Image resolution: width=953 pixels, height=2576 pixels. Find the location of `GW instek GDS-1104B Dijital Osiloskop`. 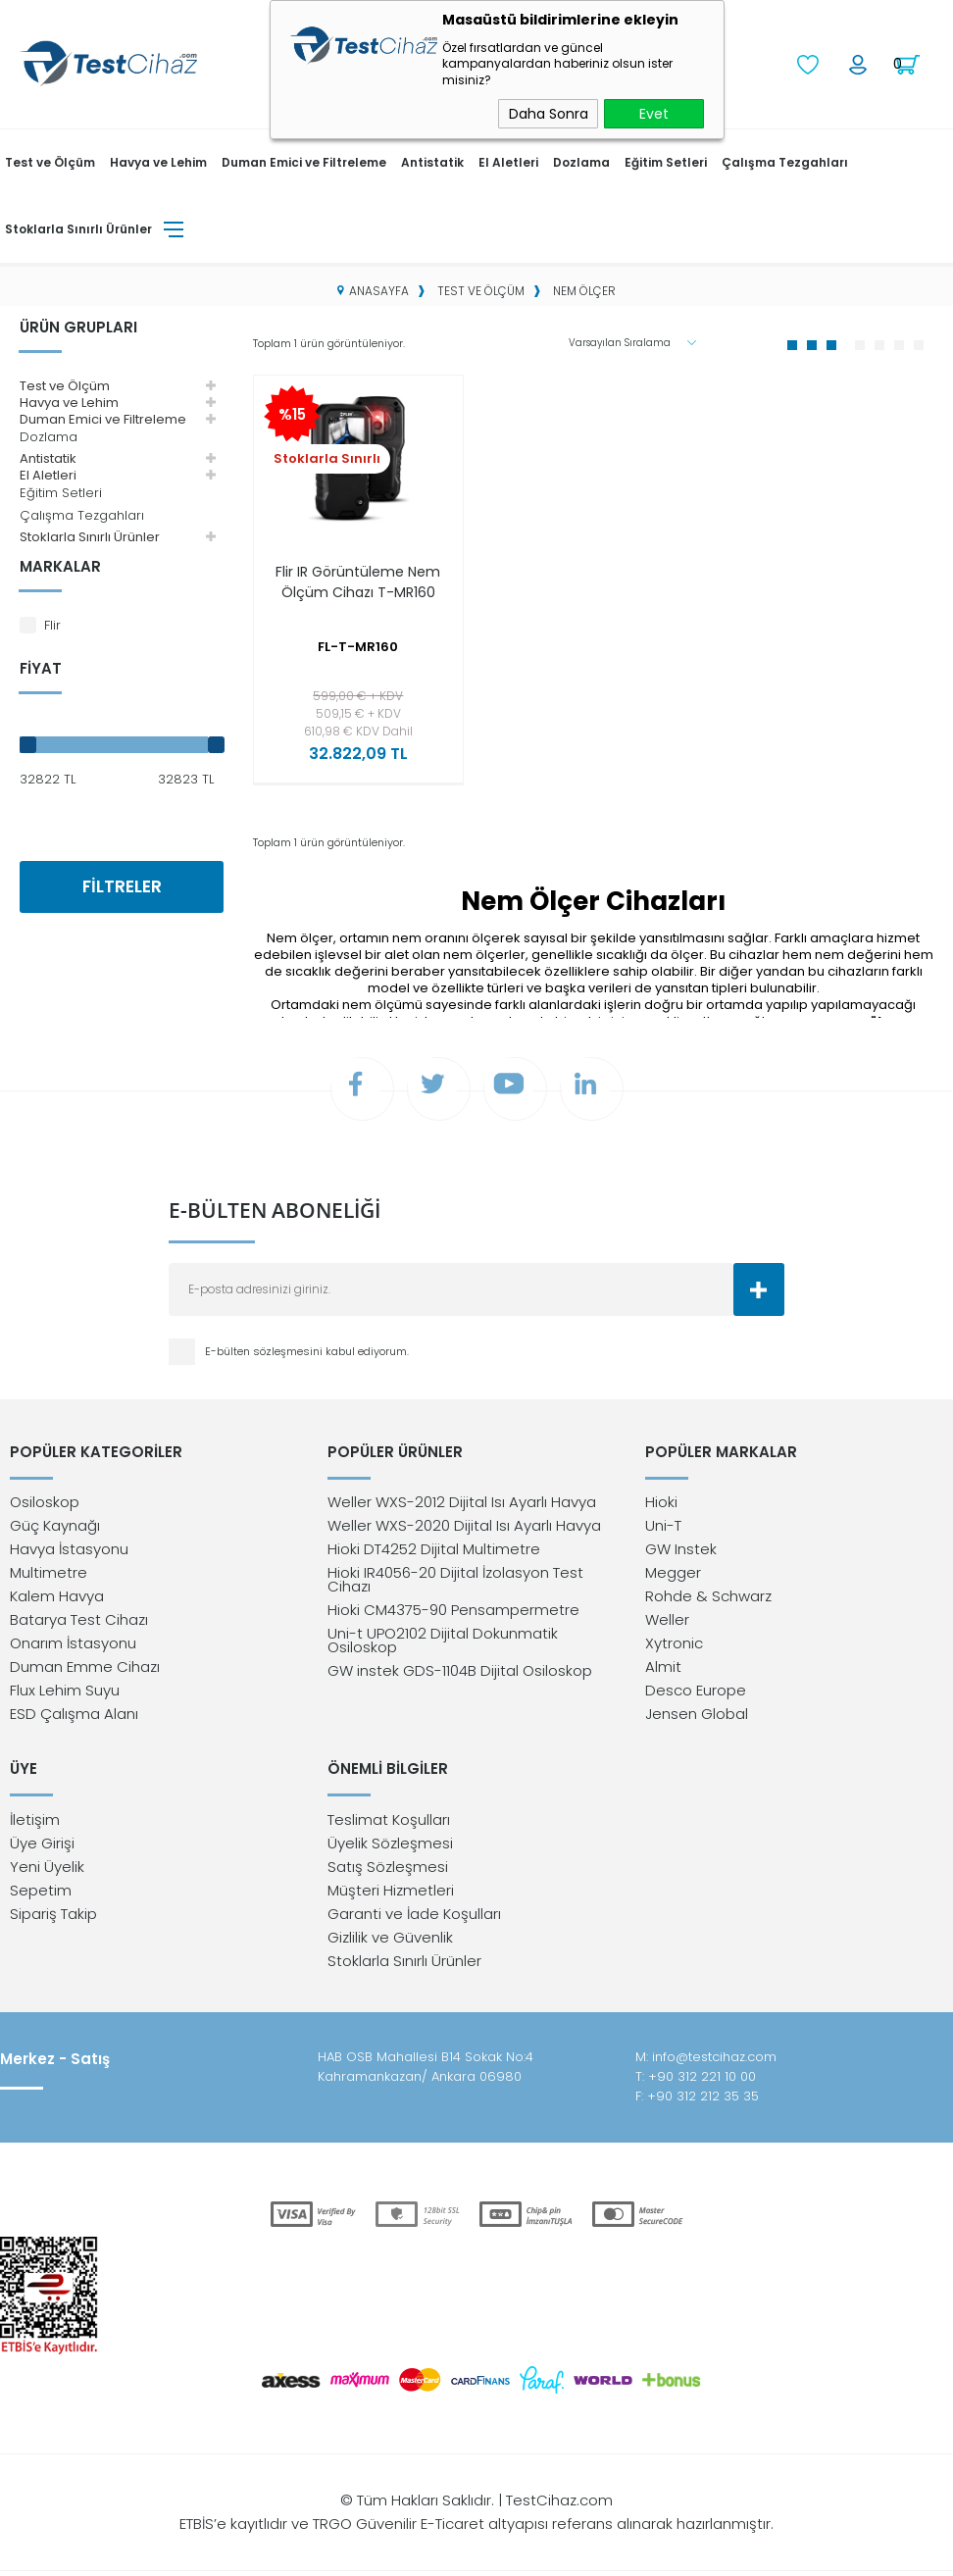

GW instek GDS-1104B Dijital Osiloskop is located at coordinates (459, 1674).